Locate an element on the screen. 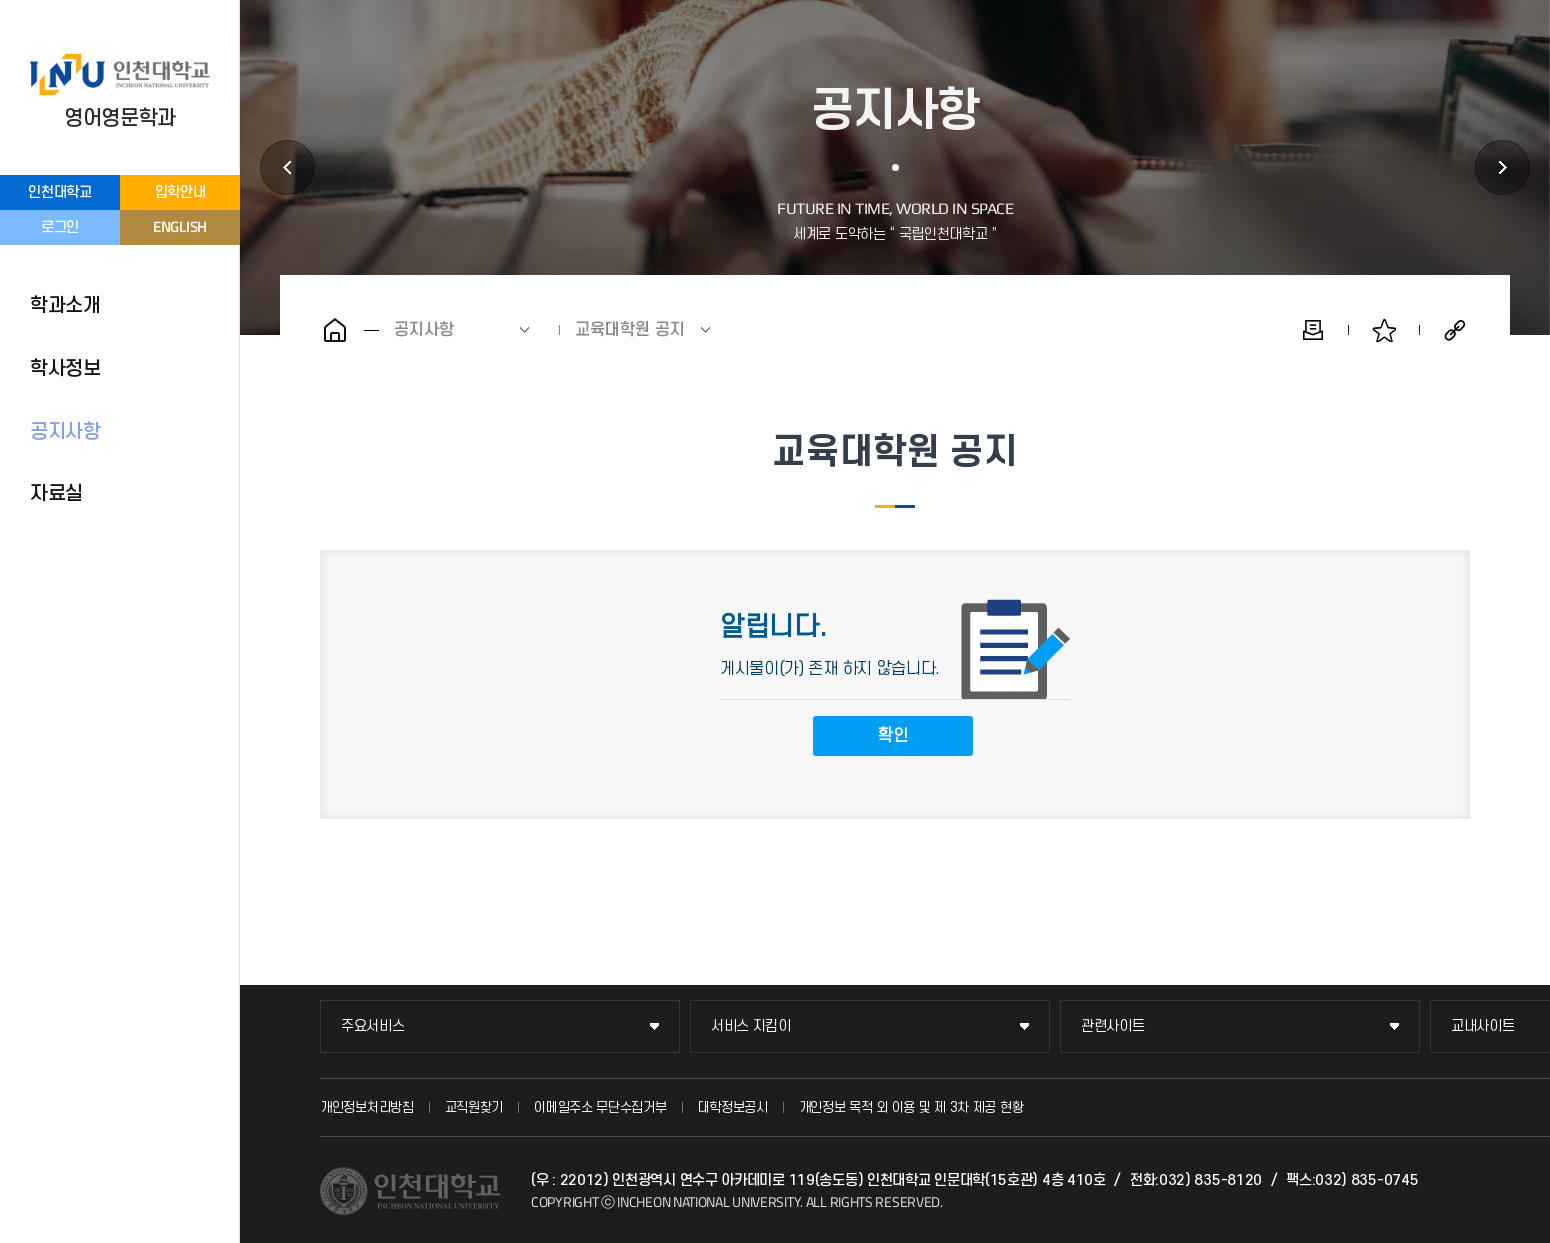  학과소개 is located at coordinates (65, 306).